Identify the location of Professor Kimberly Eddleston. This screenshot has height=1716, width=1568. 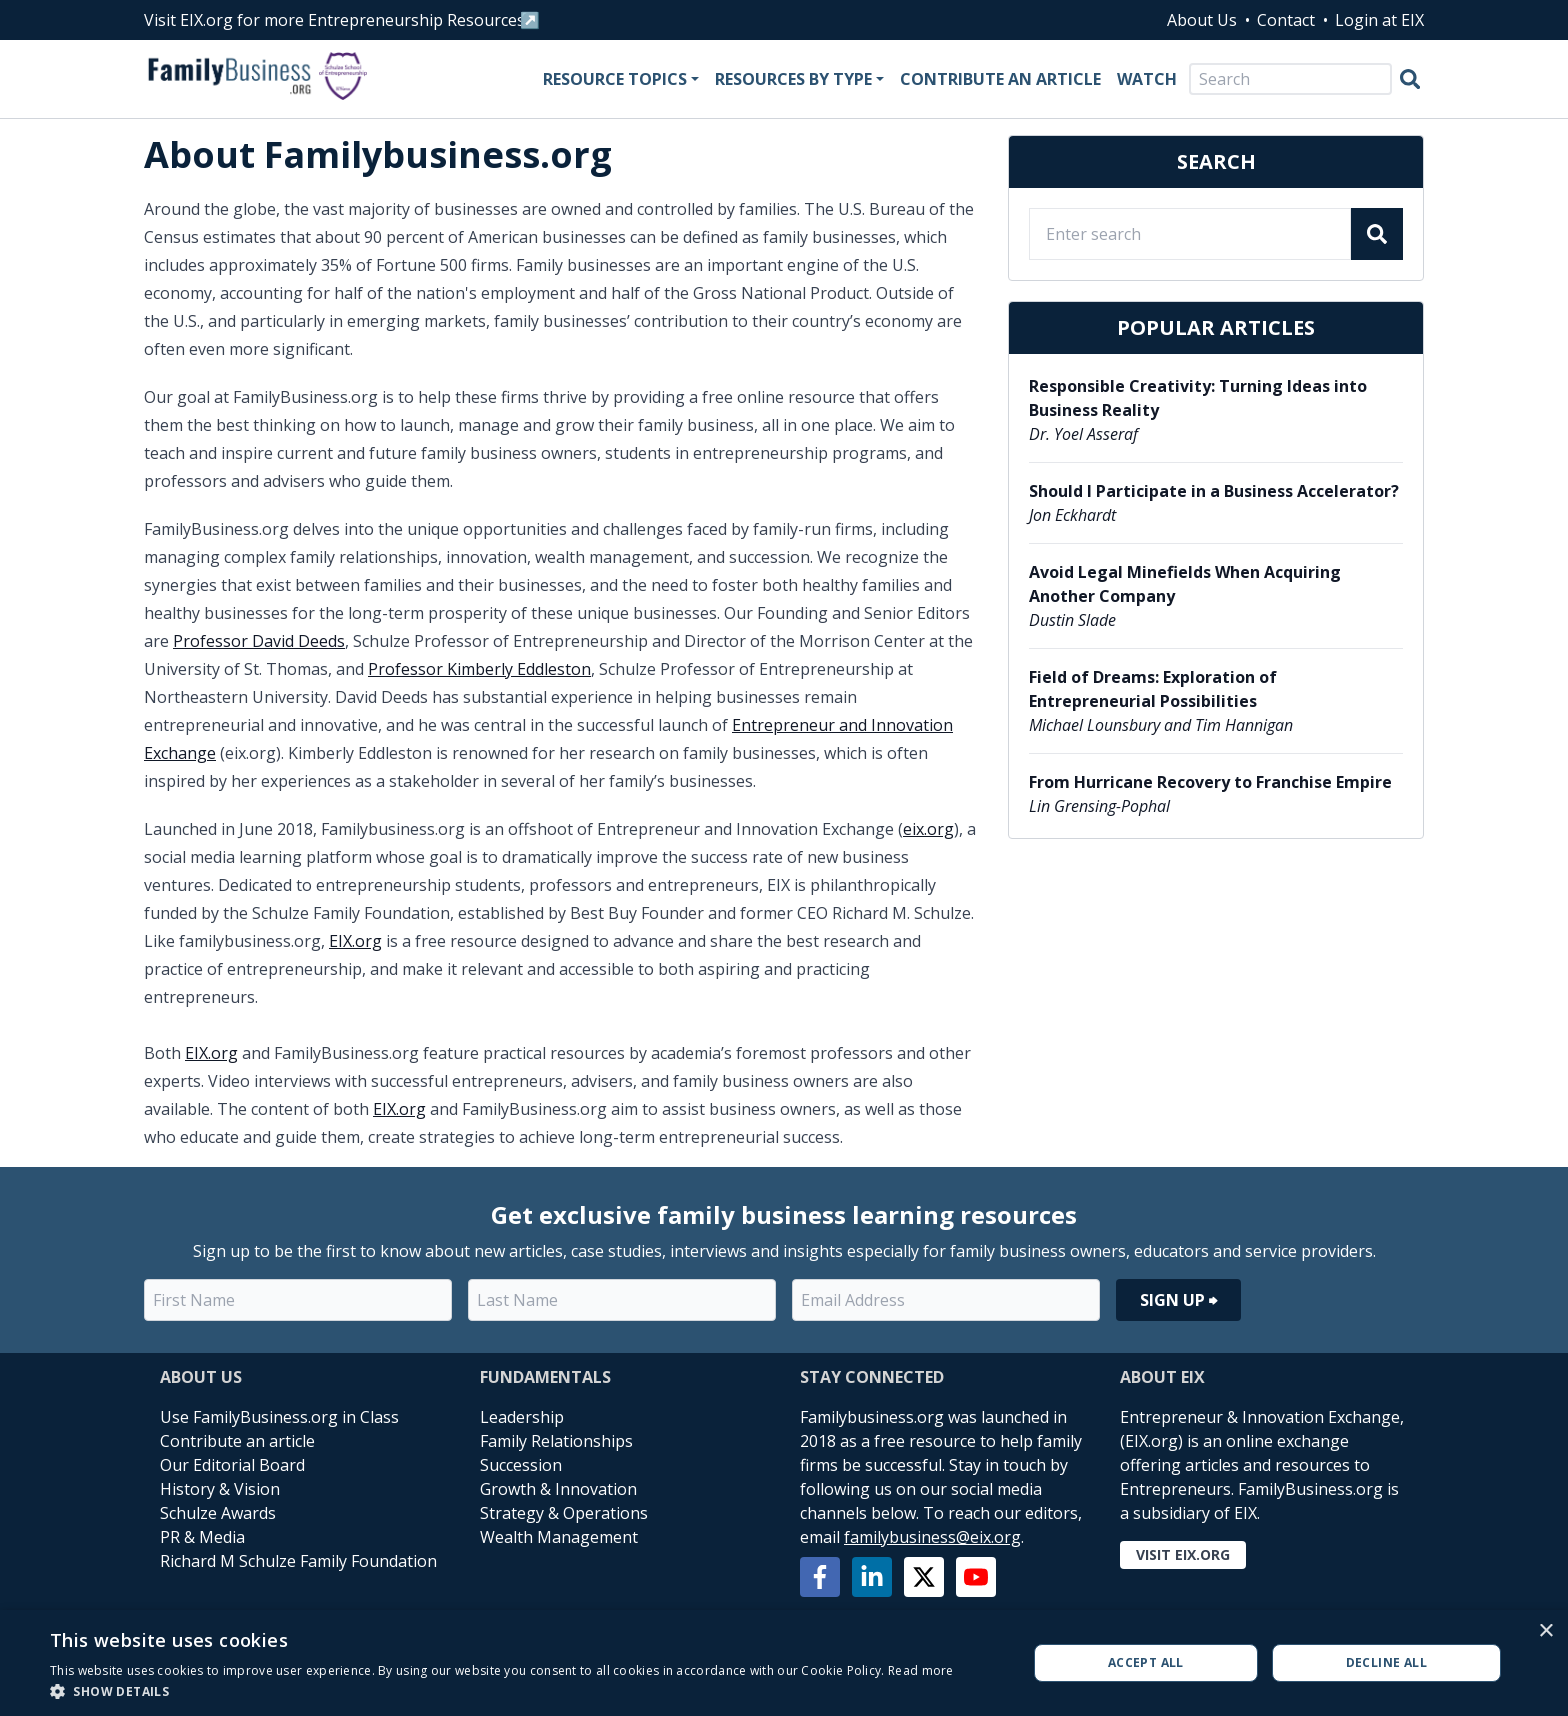
(479, 669).